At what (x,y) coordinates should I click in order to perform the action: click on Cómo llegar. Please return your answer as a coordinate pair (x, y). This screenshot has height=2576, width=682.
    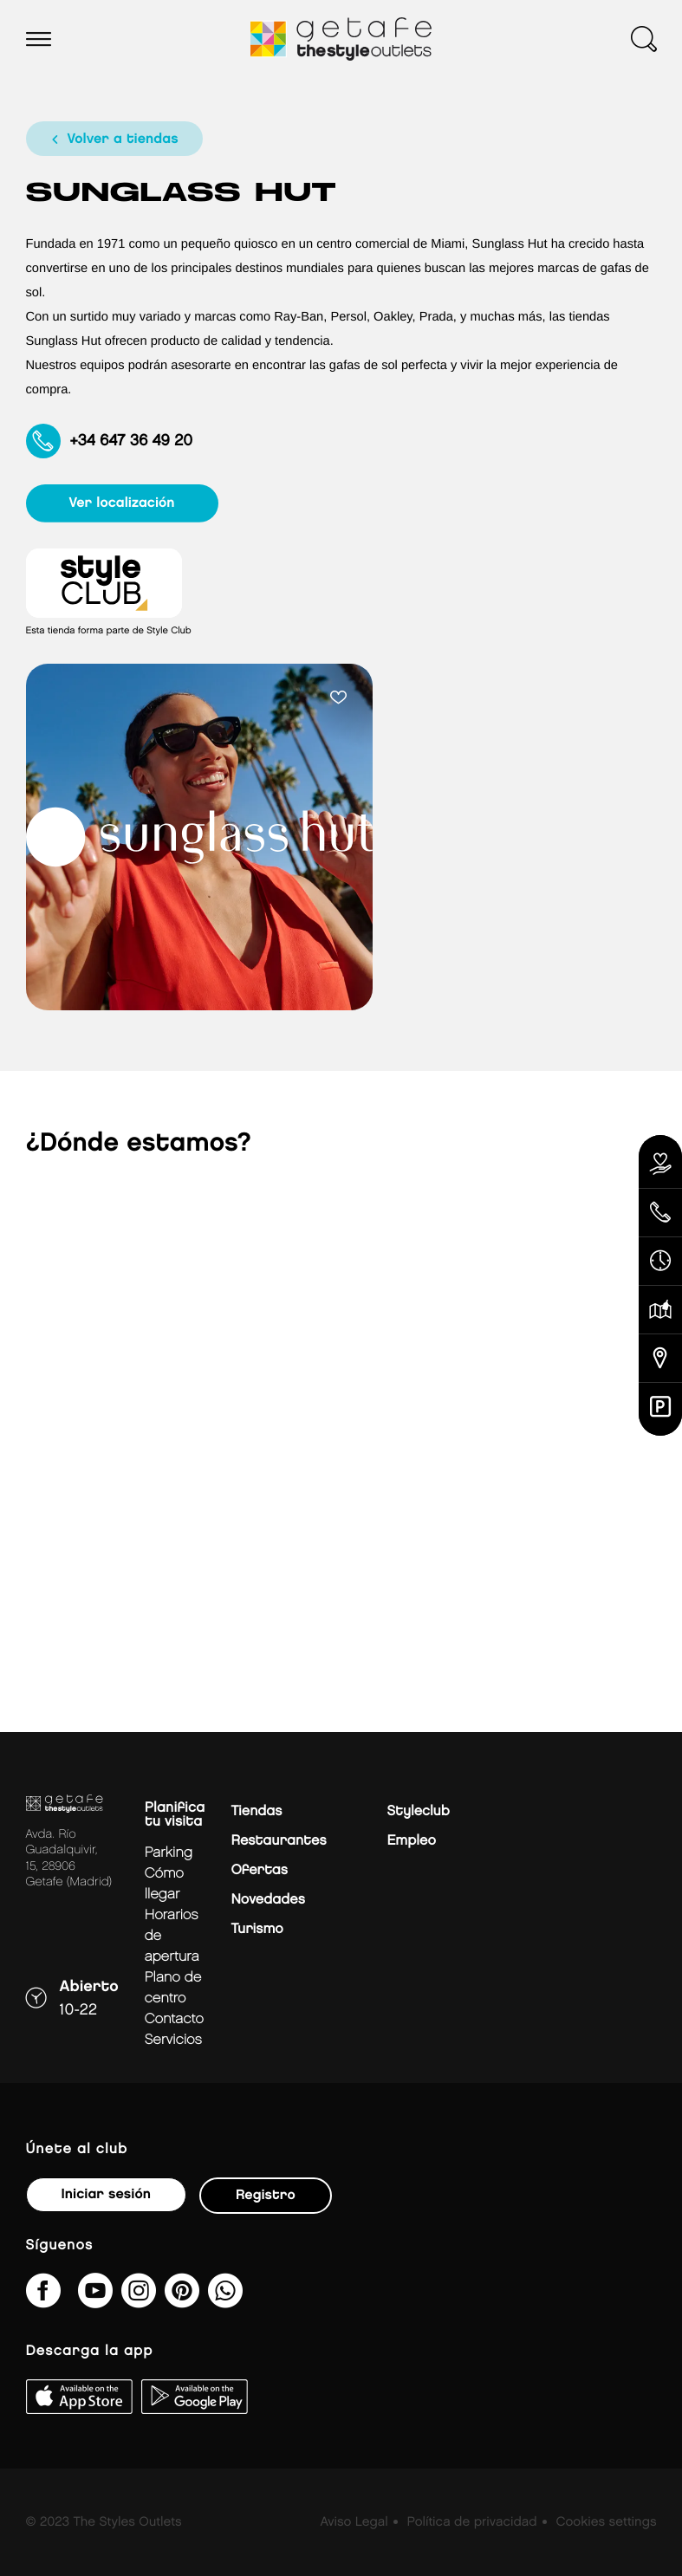
    Looking at the image, I should click on (164, 1884).